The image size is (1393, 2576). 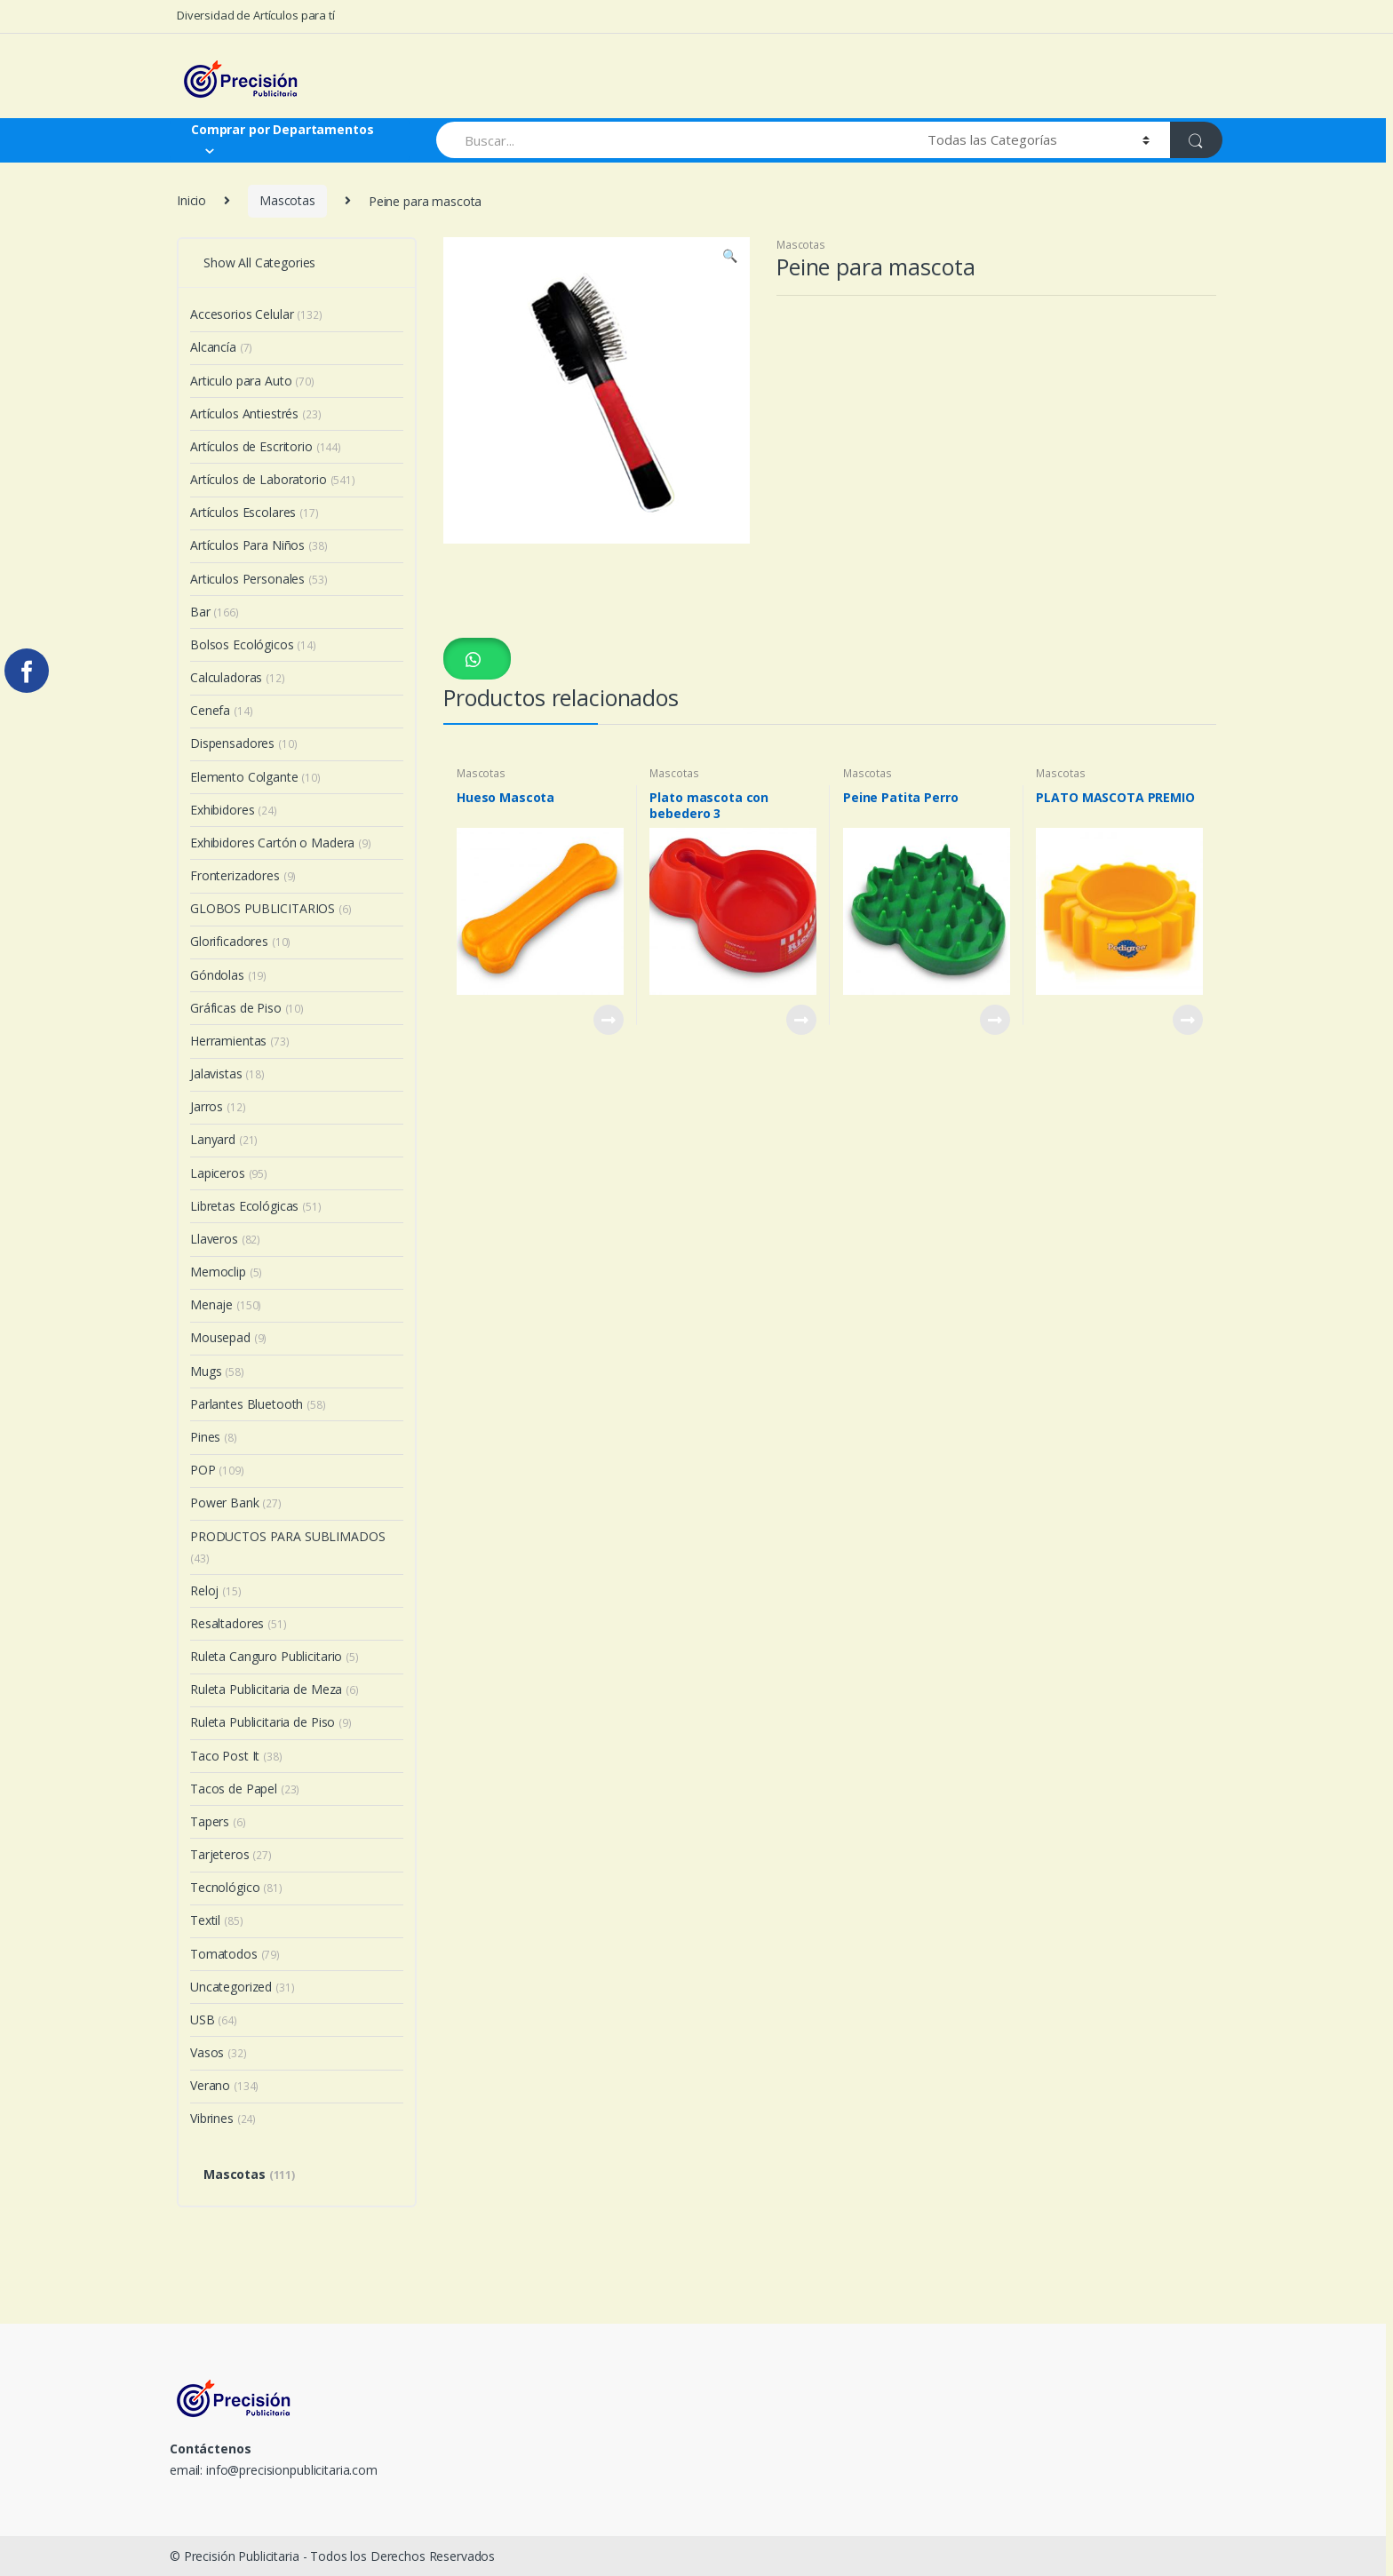 What do you see at coordinates (223, 2118) in the screenshot?
I see `Vibrines` at bounding box center [223, 2118].